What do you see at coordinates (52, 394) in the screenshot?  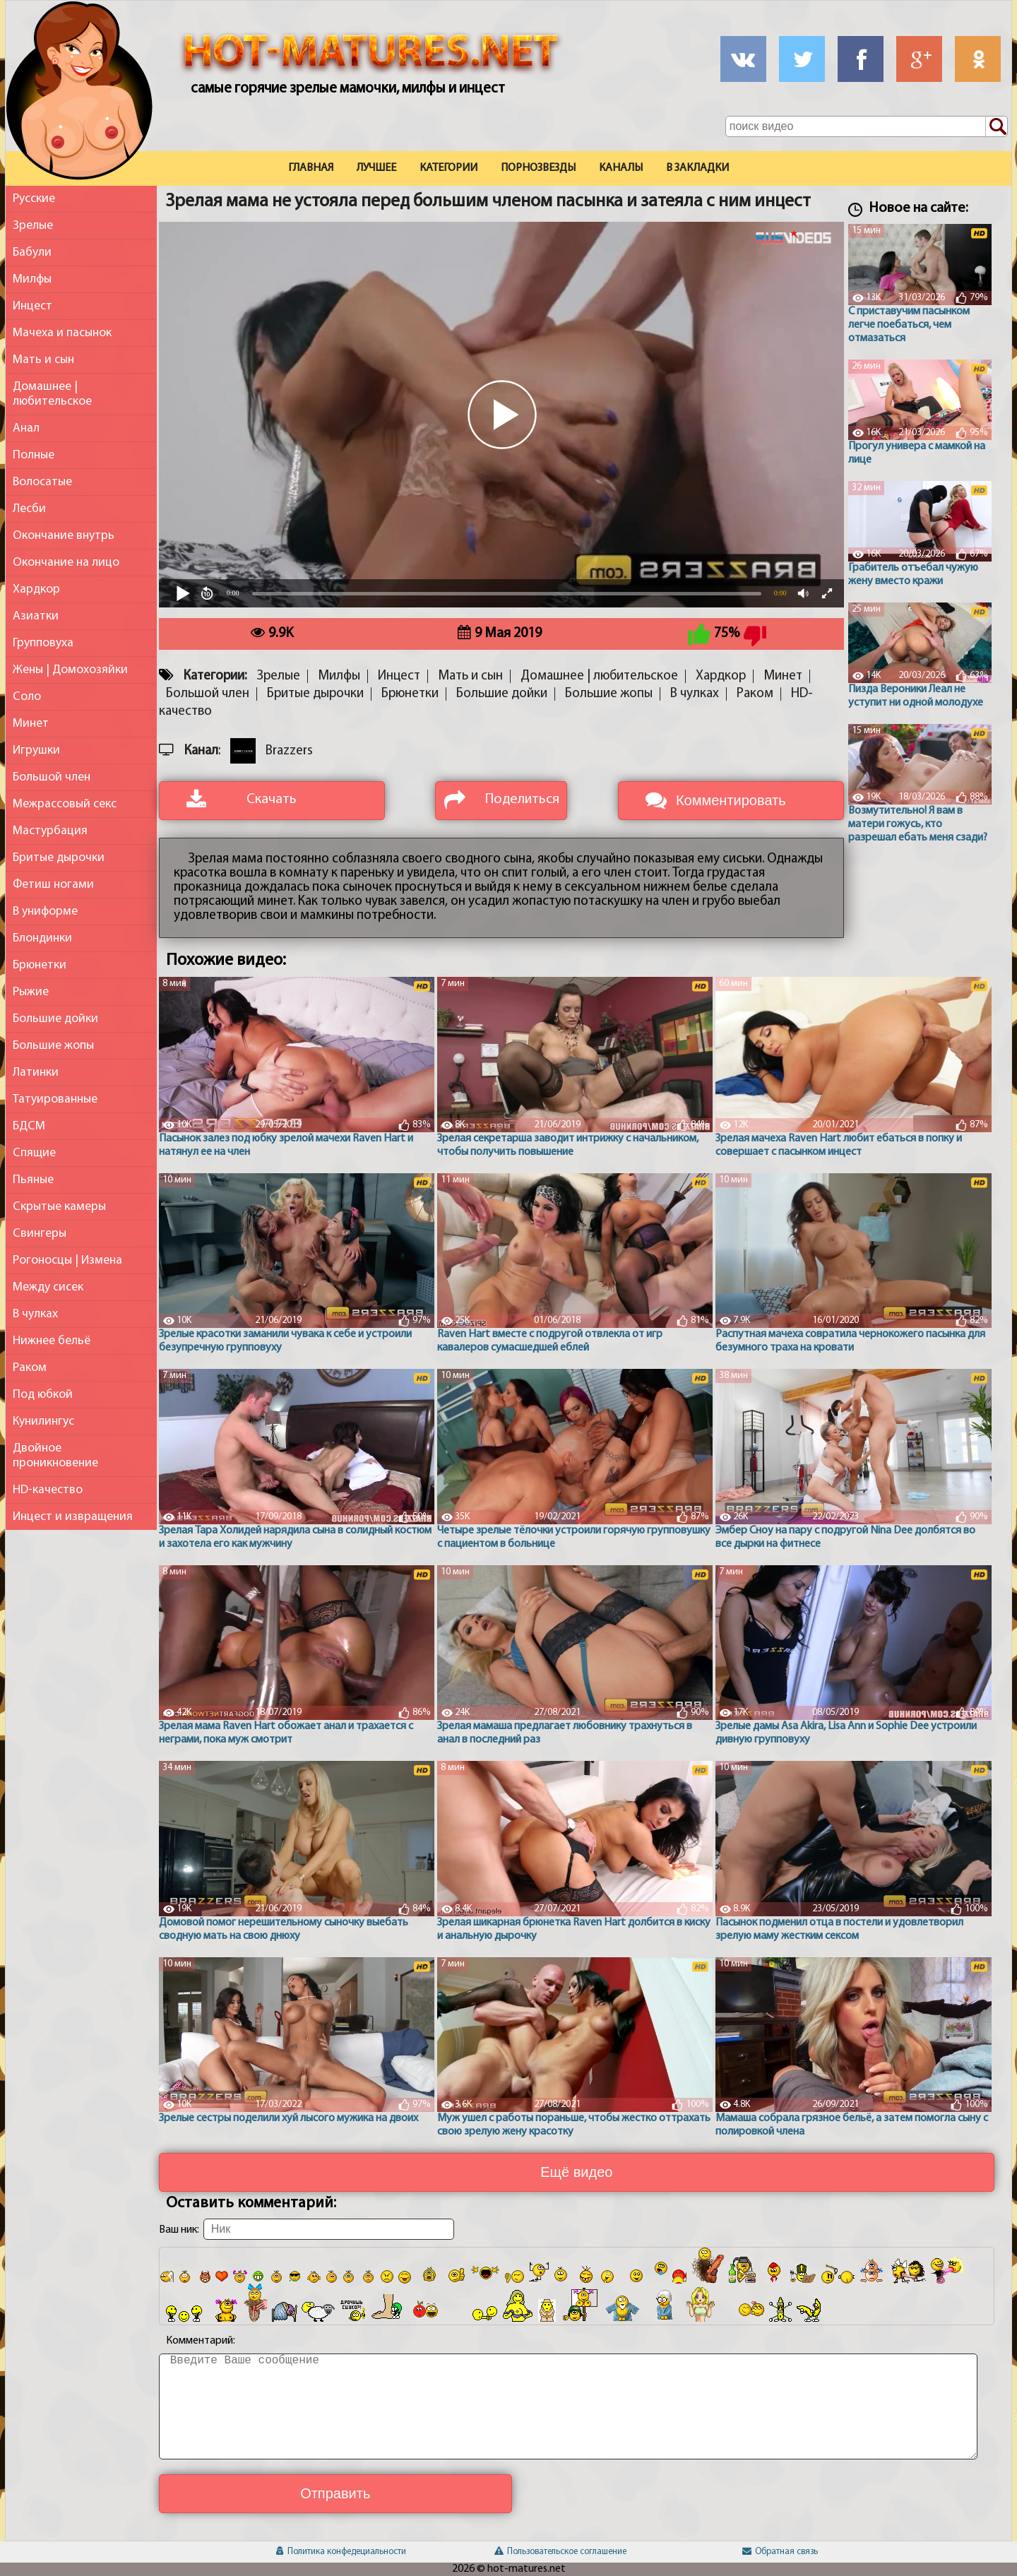 I see `Домашнее | любительское` at bounding box center [52, 394].